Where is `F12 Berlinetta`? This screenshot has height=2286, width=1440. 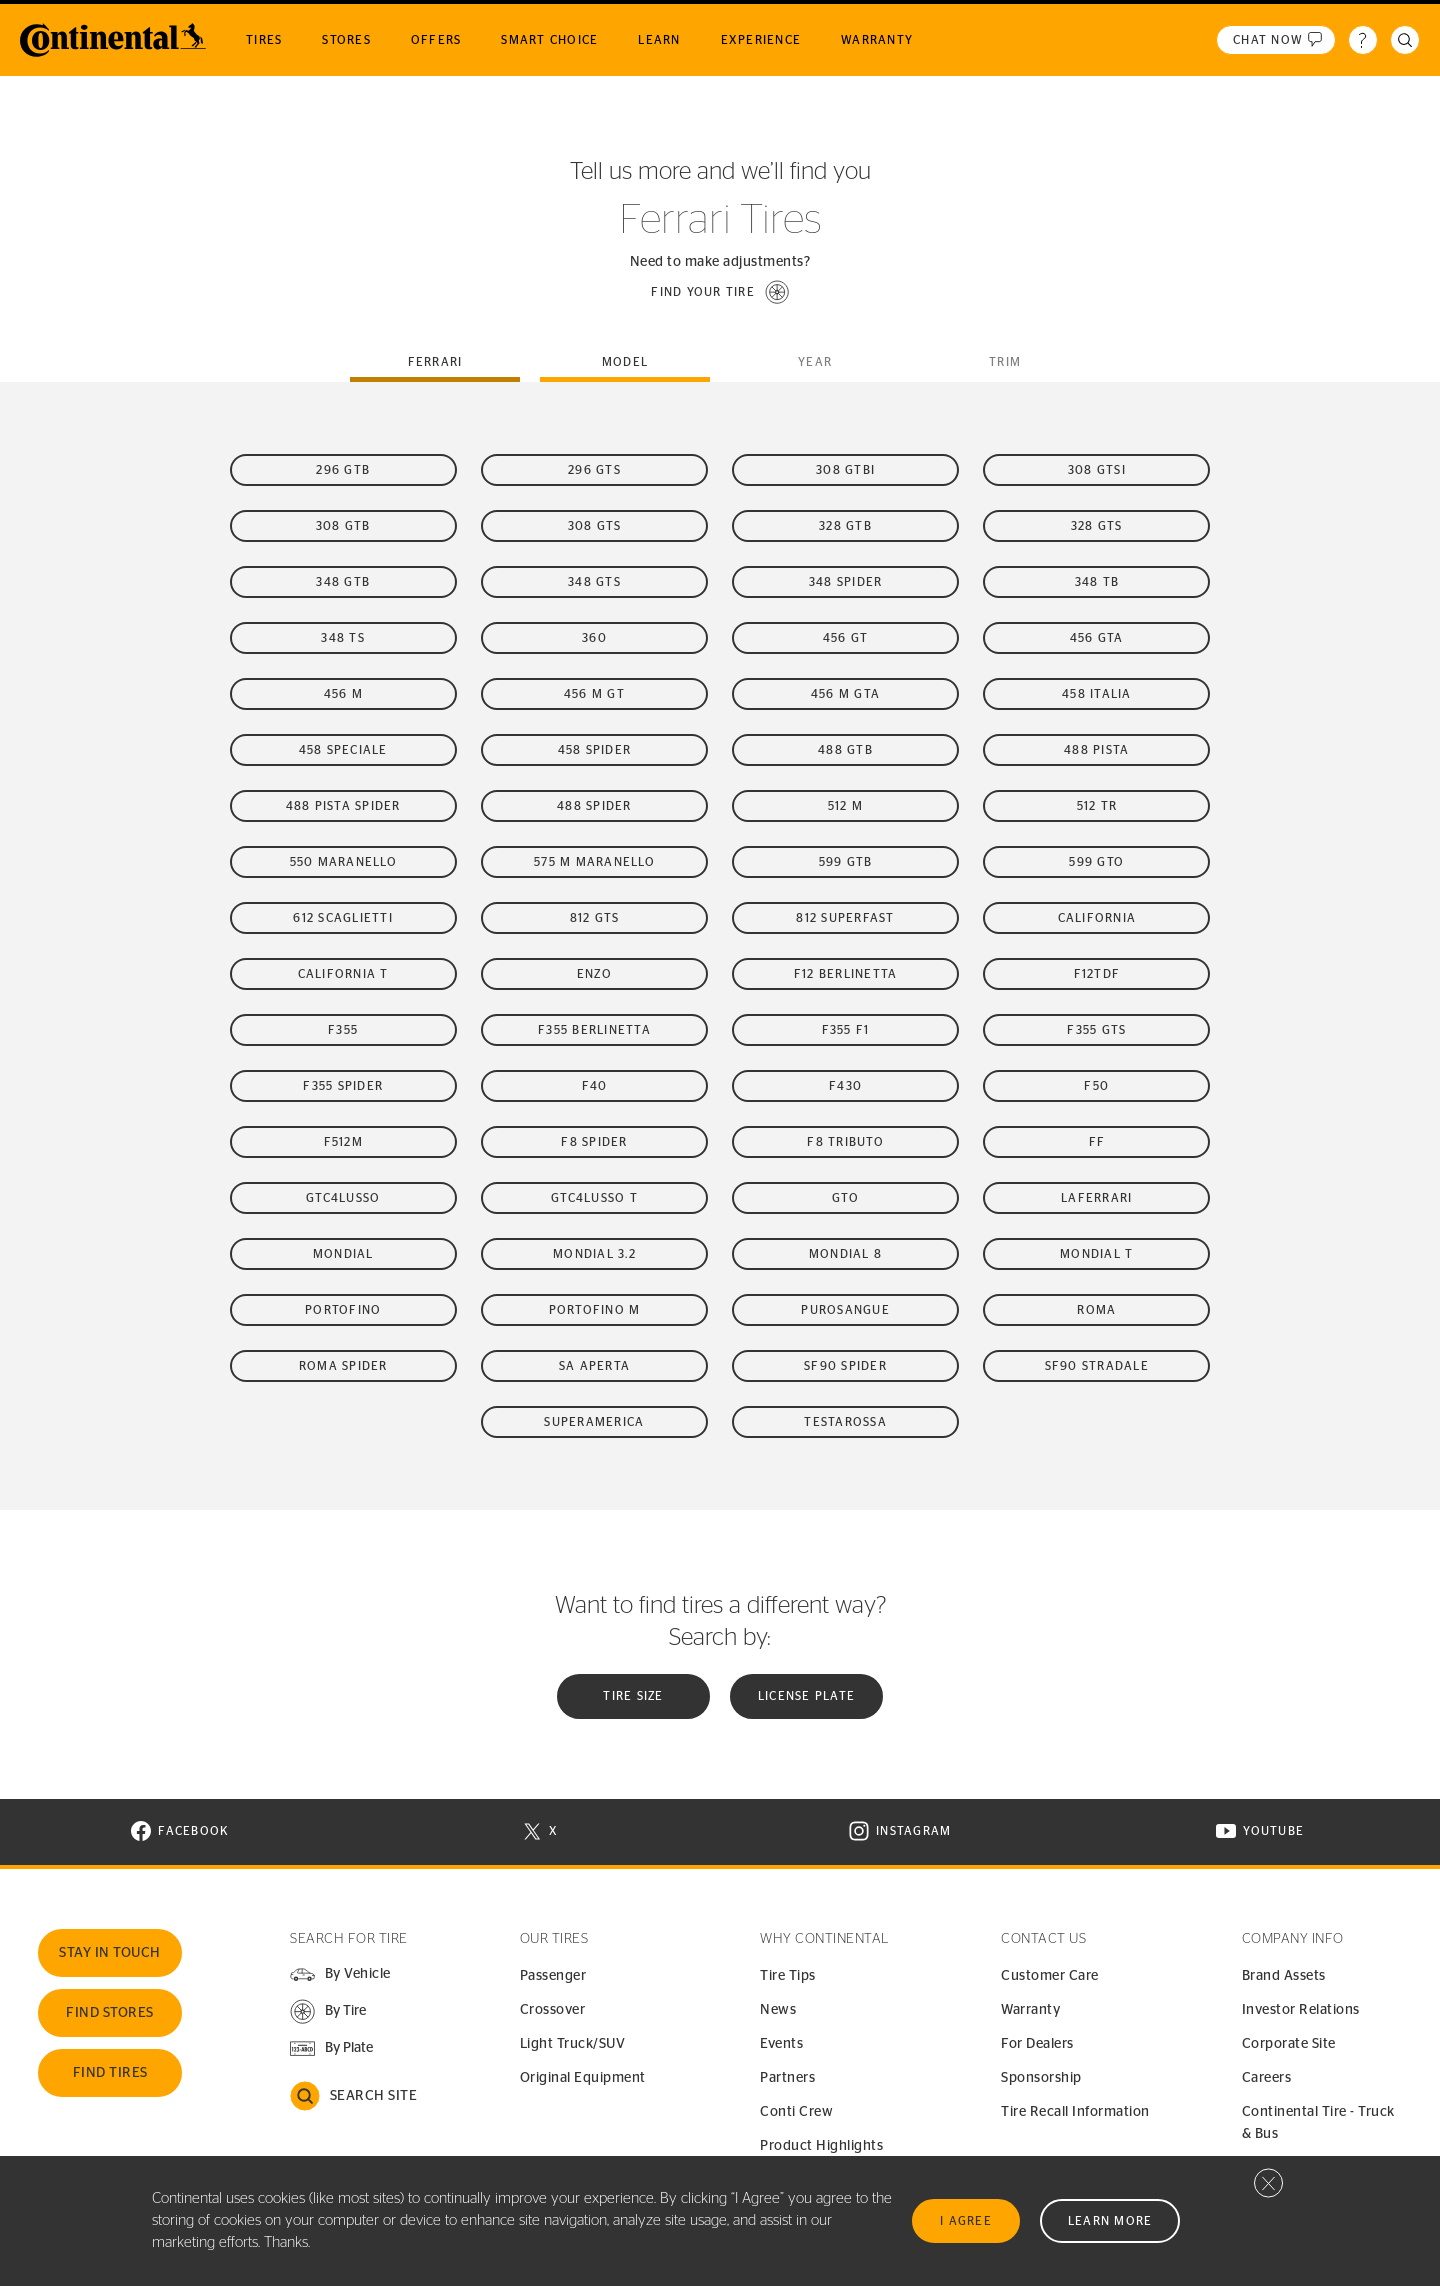 F12 Berlinetta is located at coordinates (846, 974).